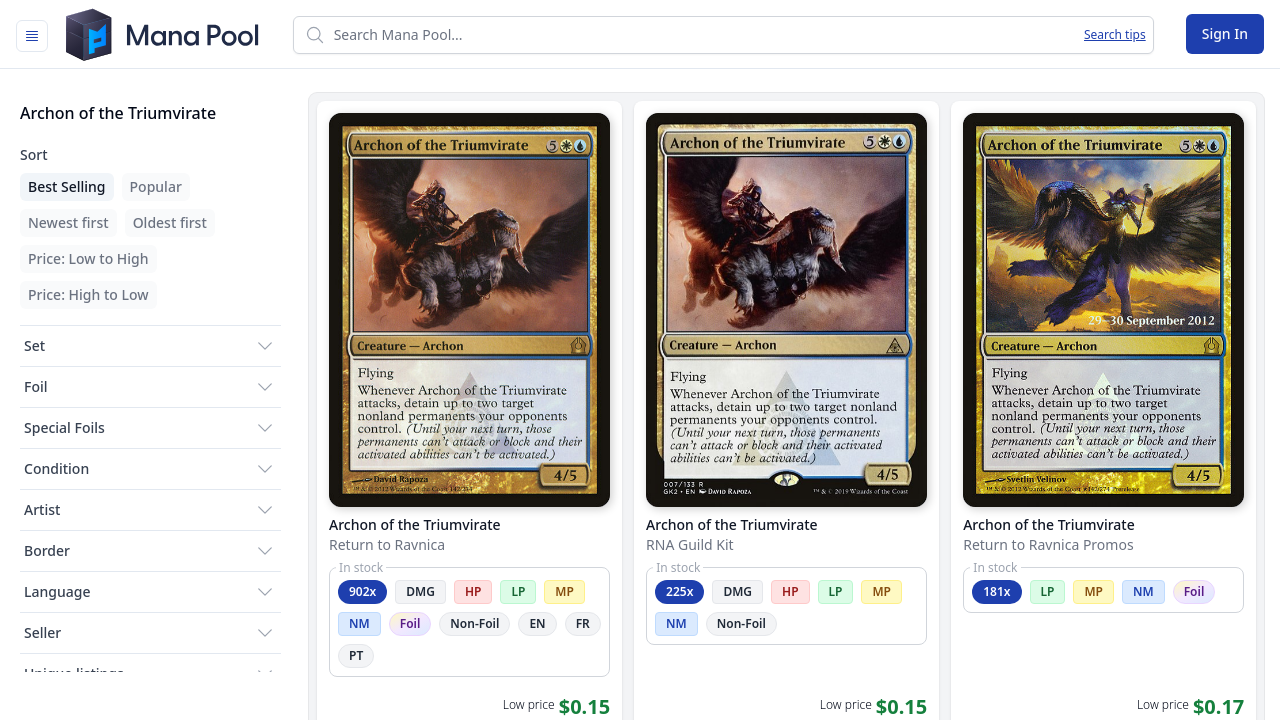 The image size is (1280, 720). I want to click on Best Selling [menuitem], so click(67, 186).